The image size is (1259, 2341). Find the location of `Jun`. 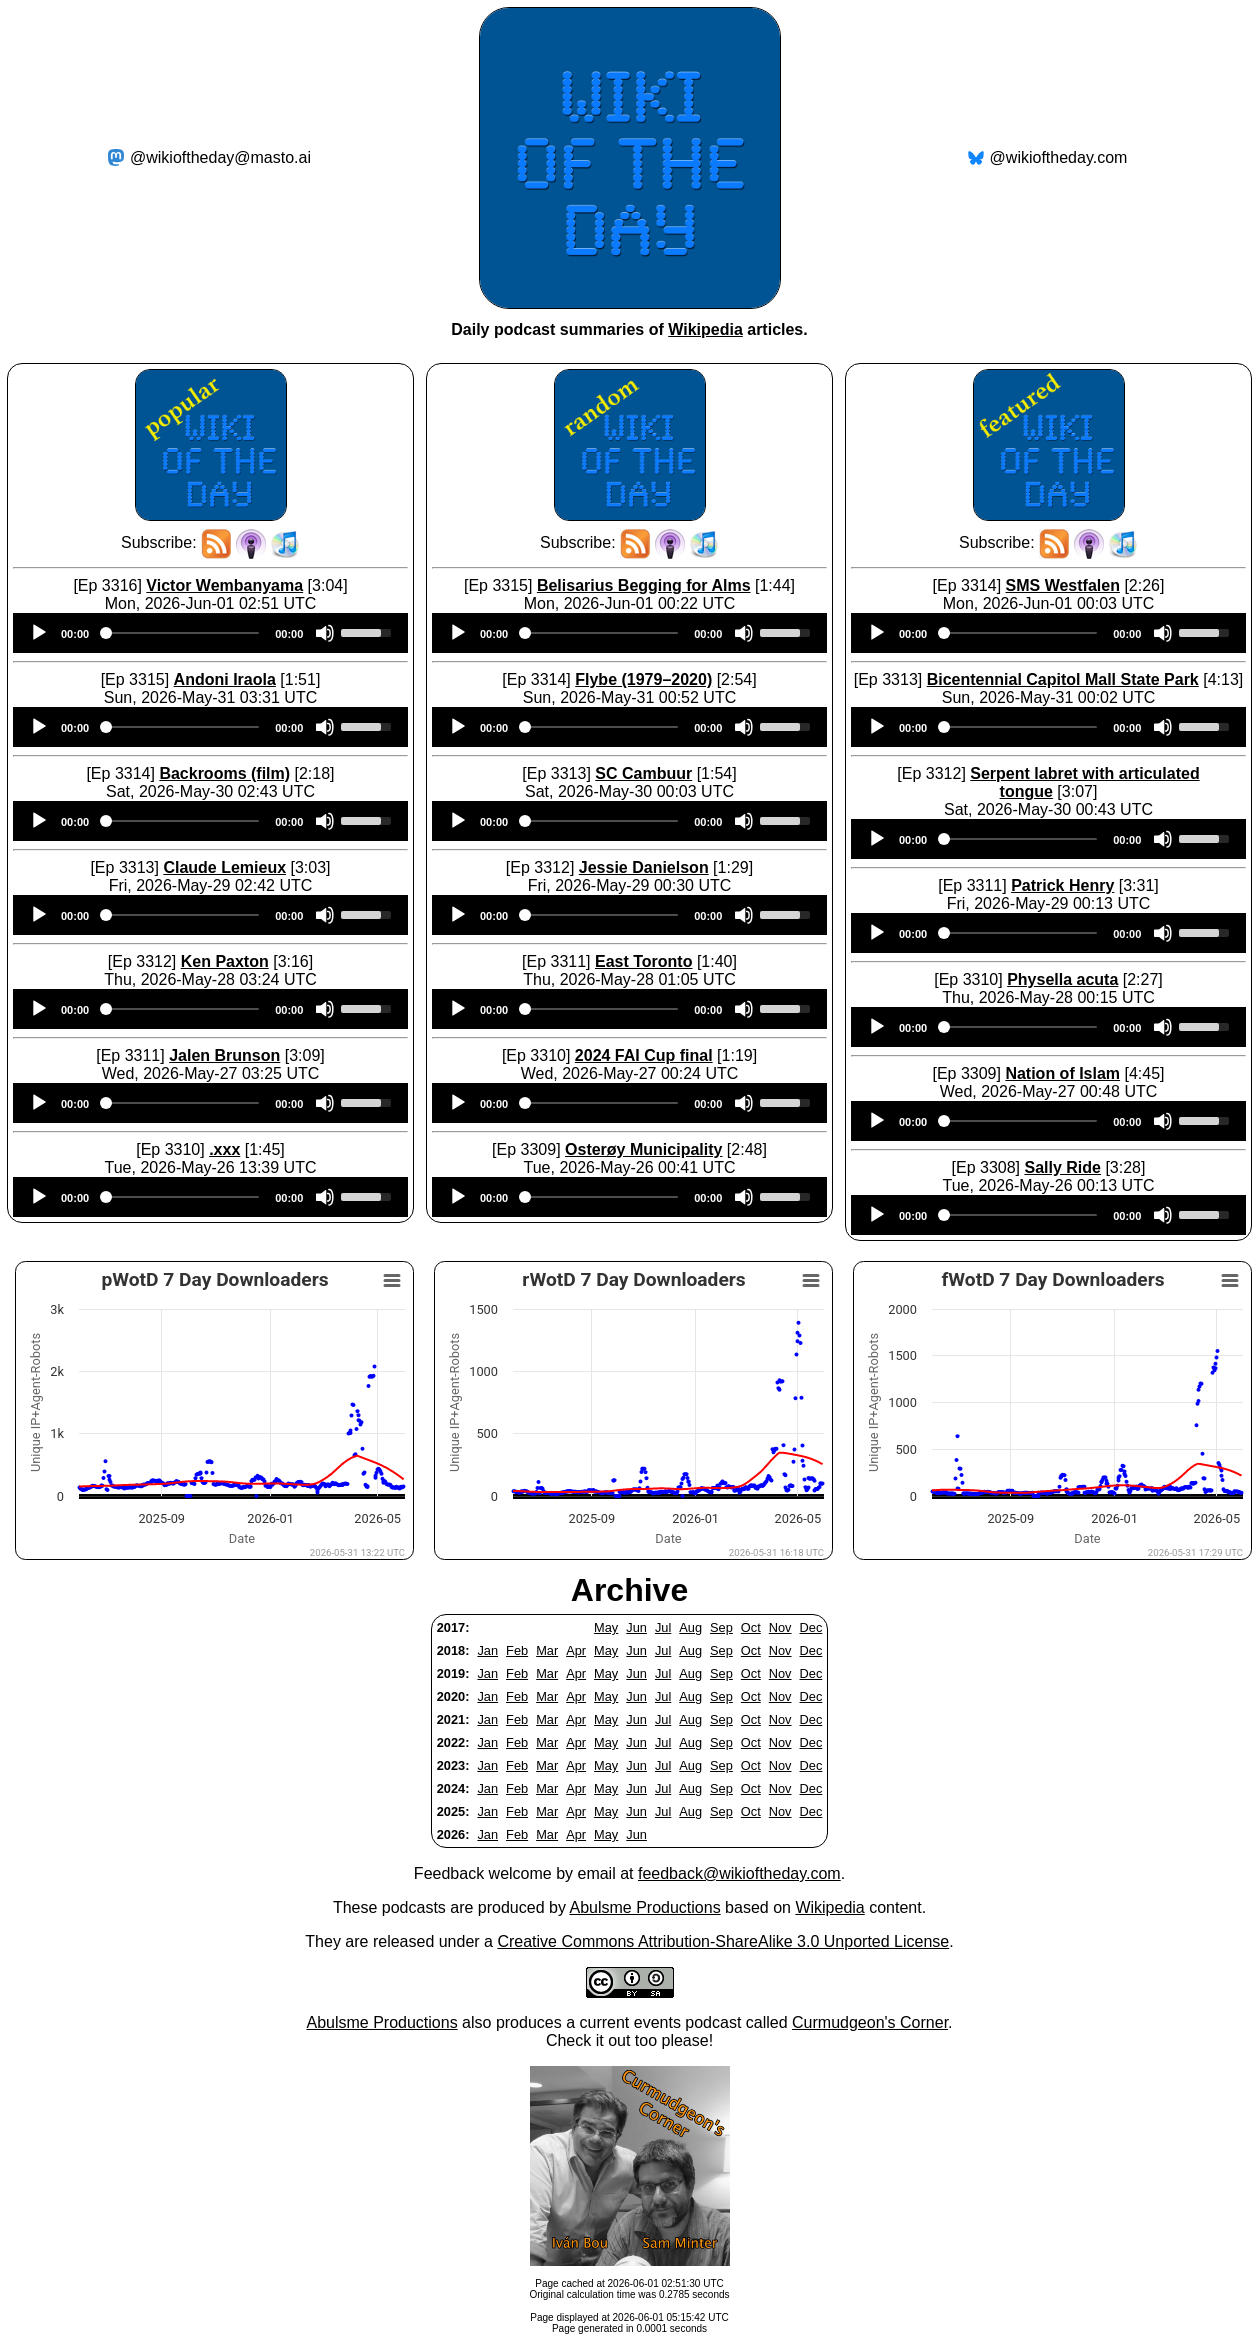

Jun is located at coordinates (636, 1627).